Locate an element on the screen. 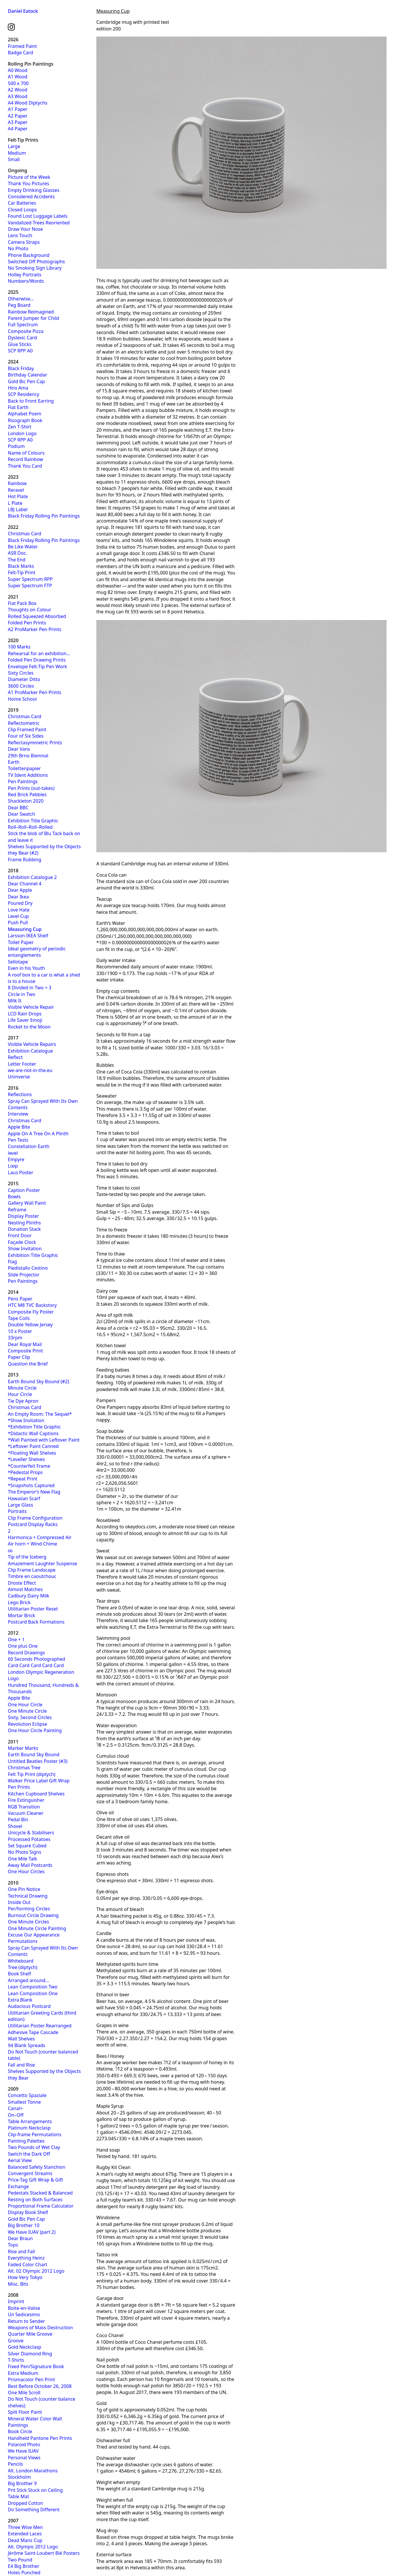 This screenshot has height=2576, width=406. Book Shelf is located at coordinates (19, 1973).